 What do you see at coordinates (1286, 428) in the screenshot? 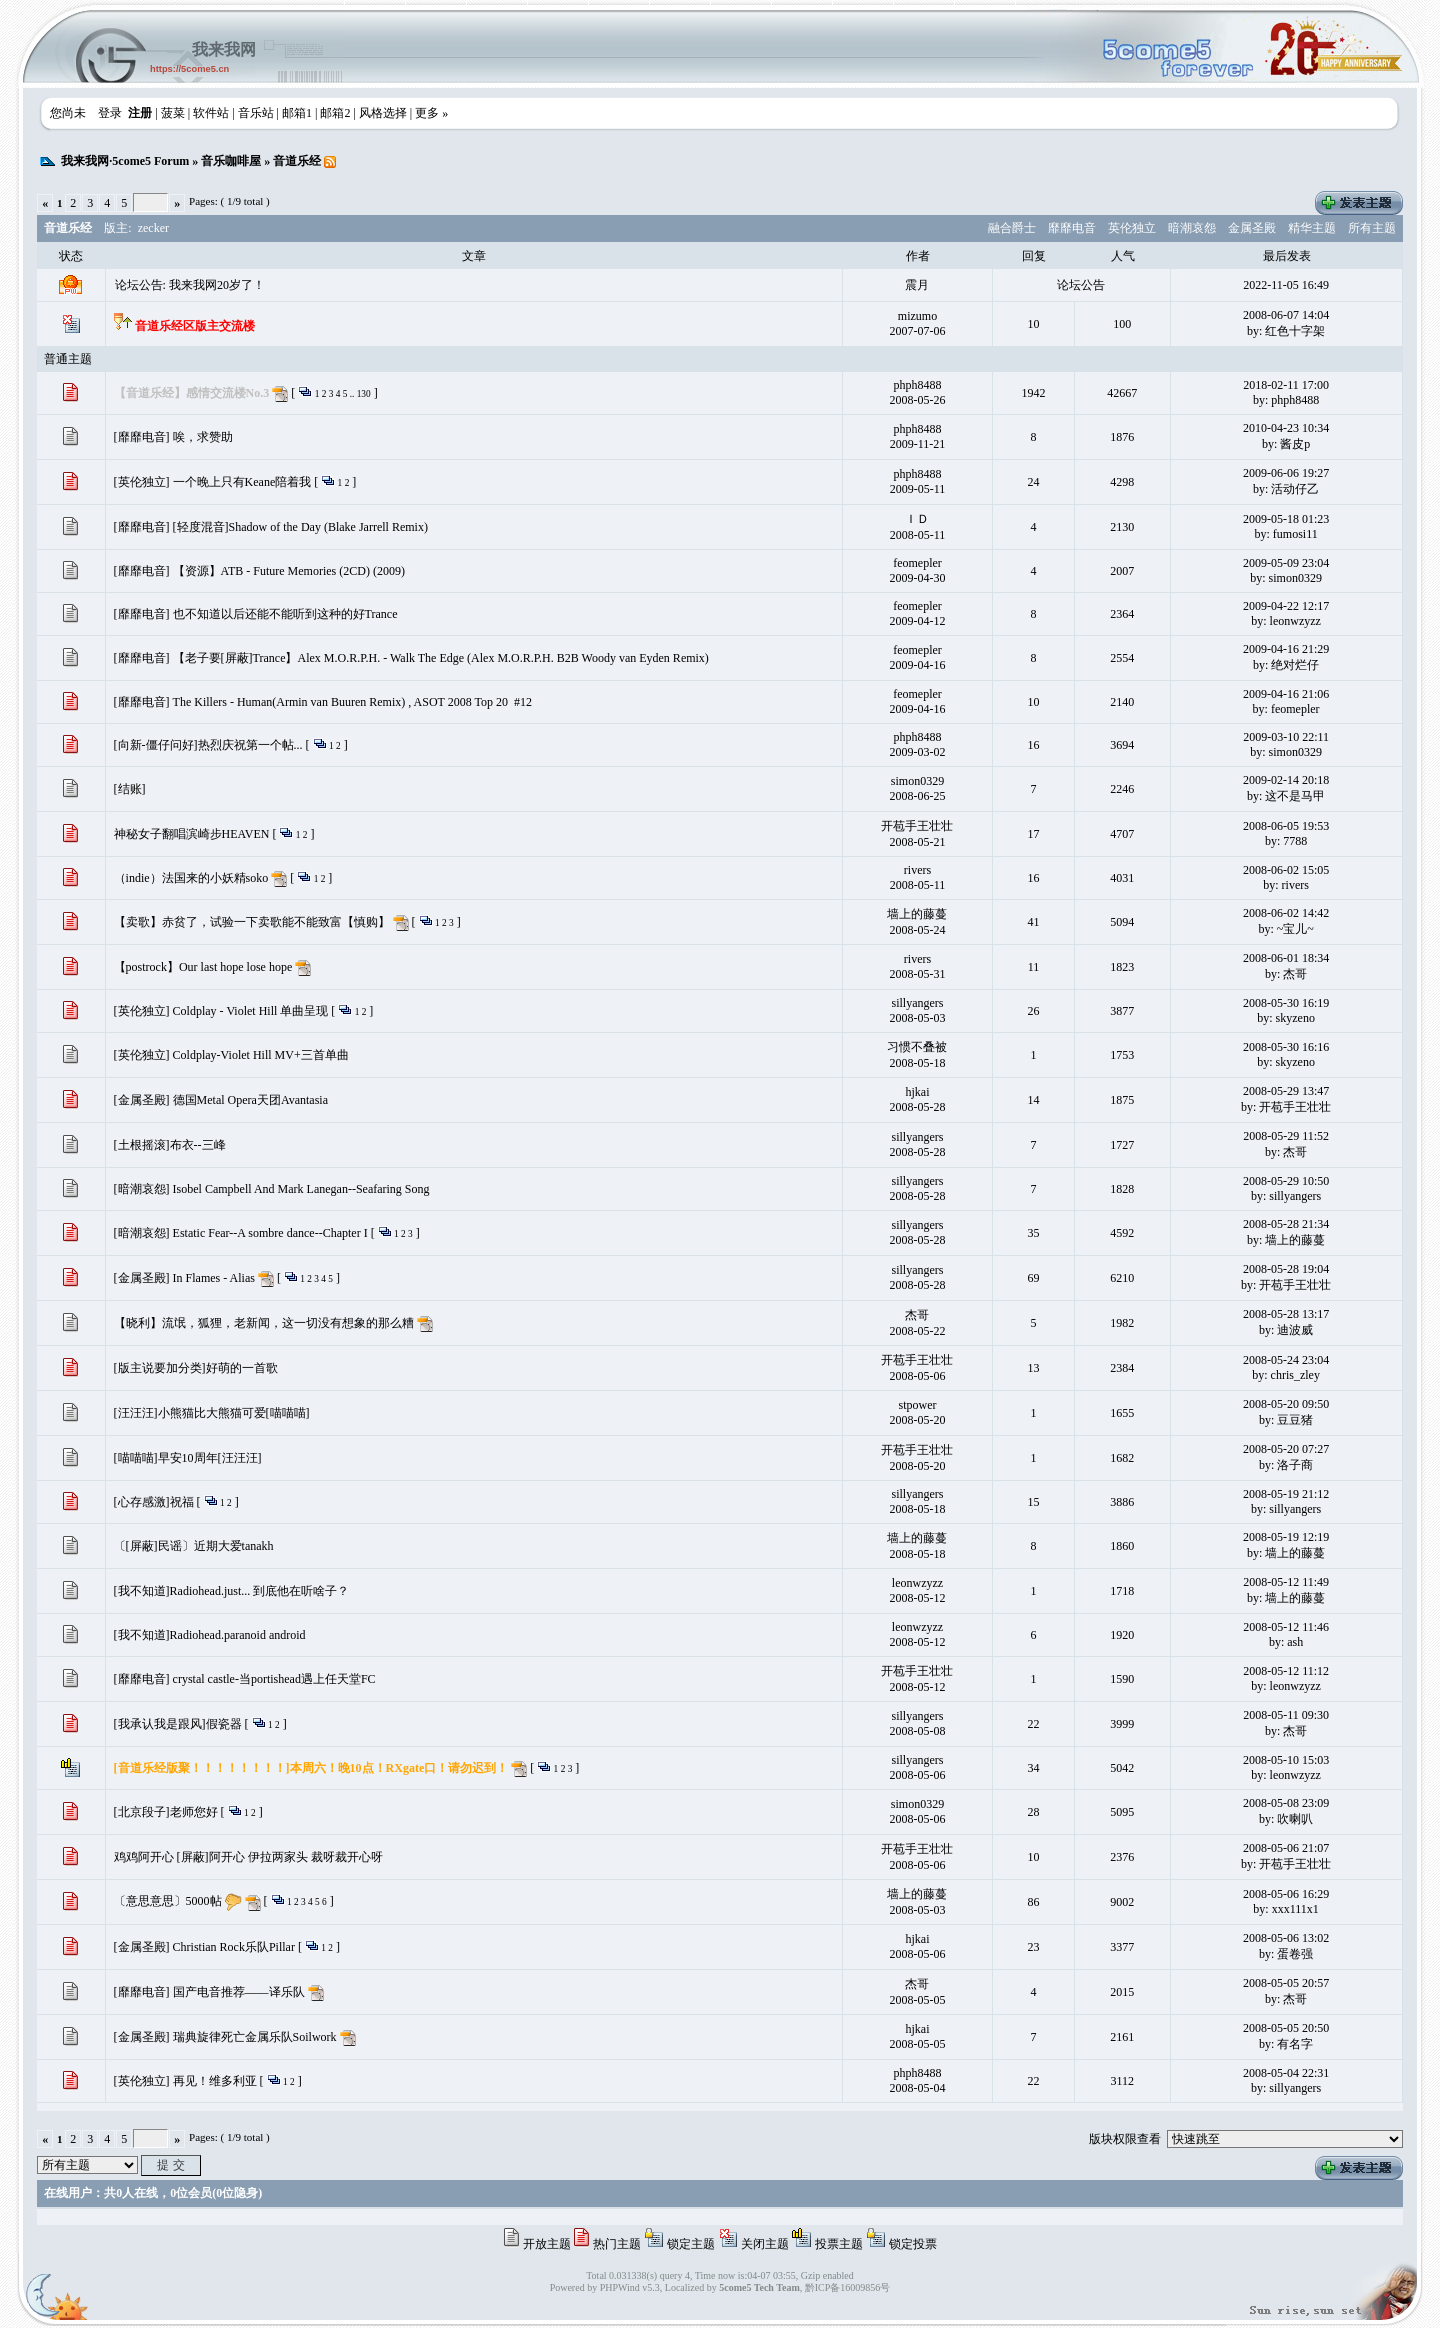
I see `2010-04-23 10:34` at bounding box center [1286, 428].